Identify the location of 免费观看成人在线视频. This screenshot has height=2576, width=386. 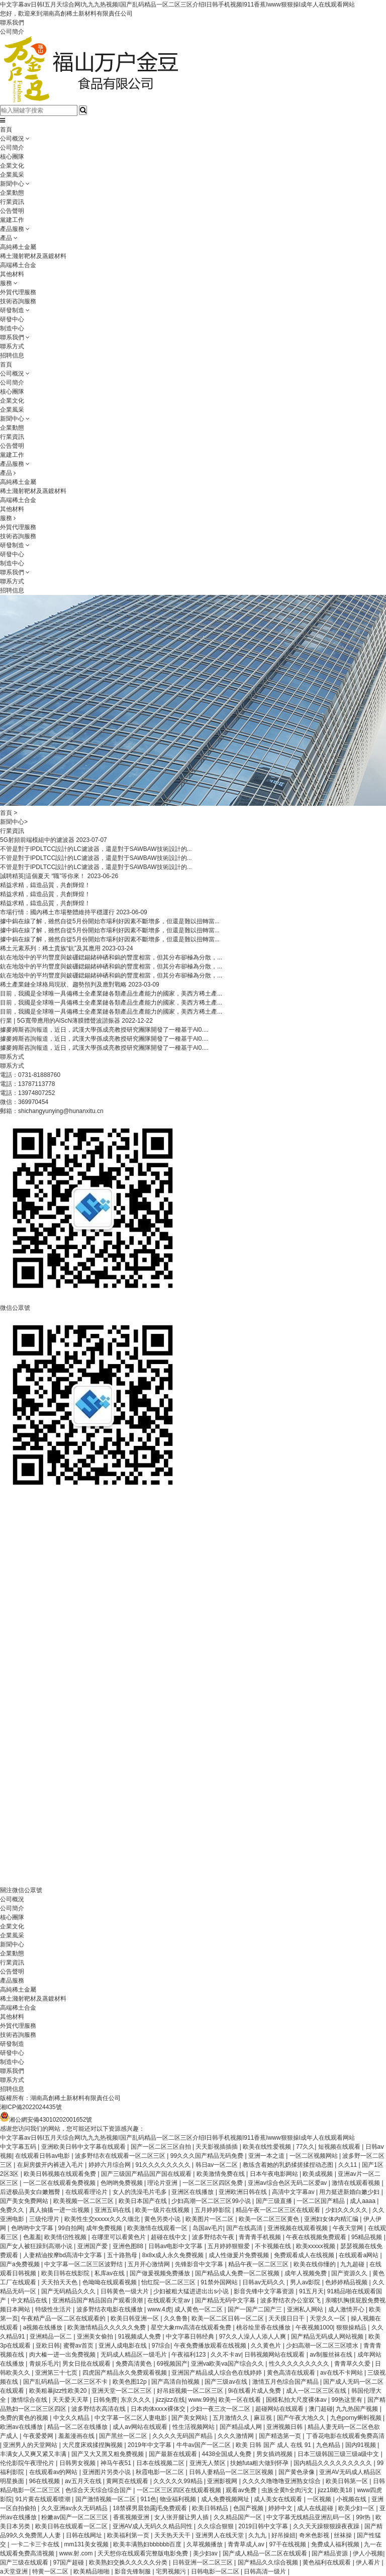
(305, 2255).